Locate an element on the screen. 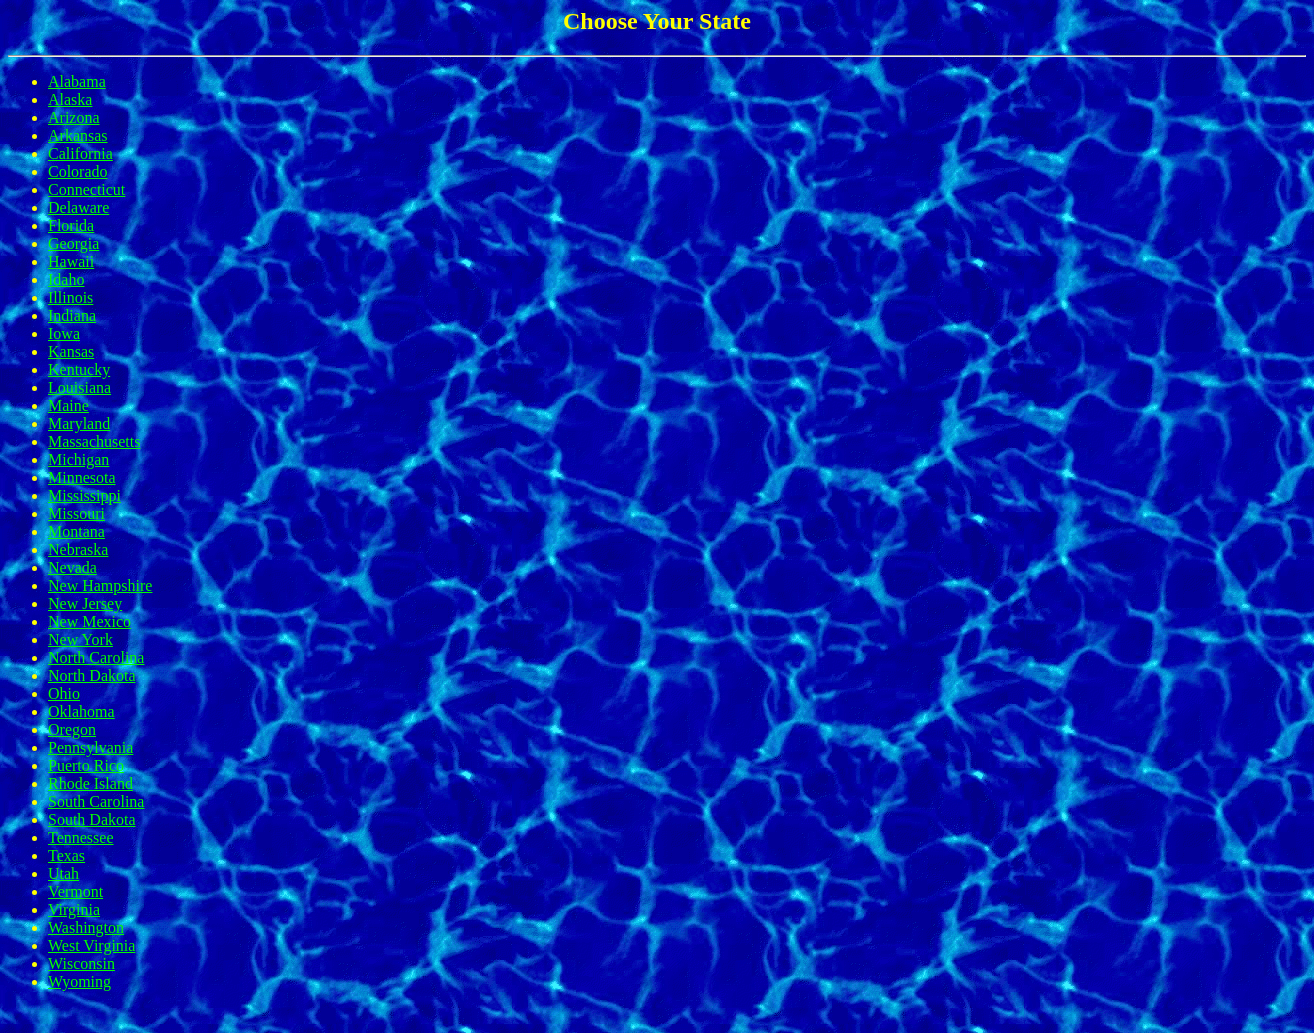  Pennsylvania is located at coordinates (90, 747).